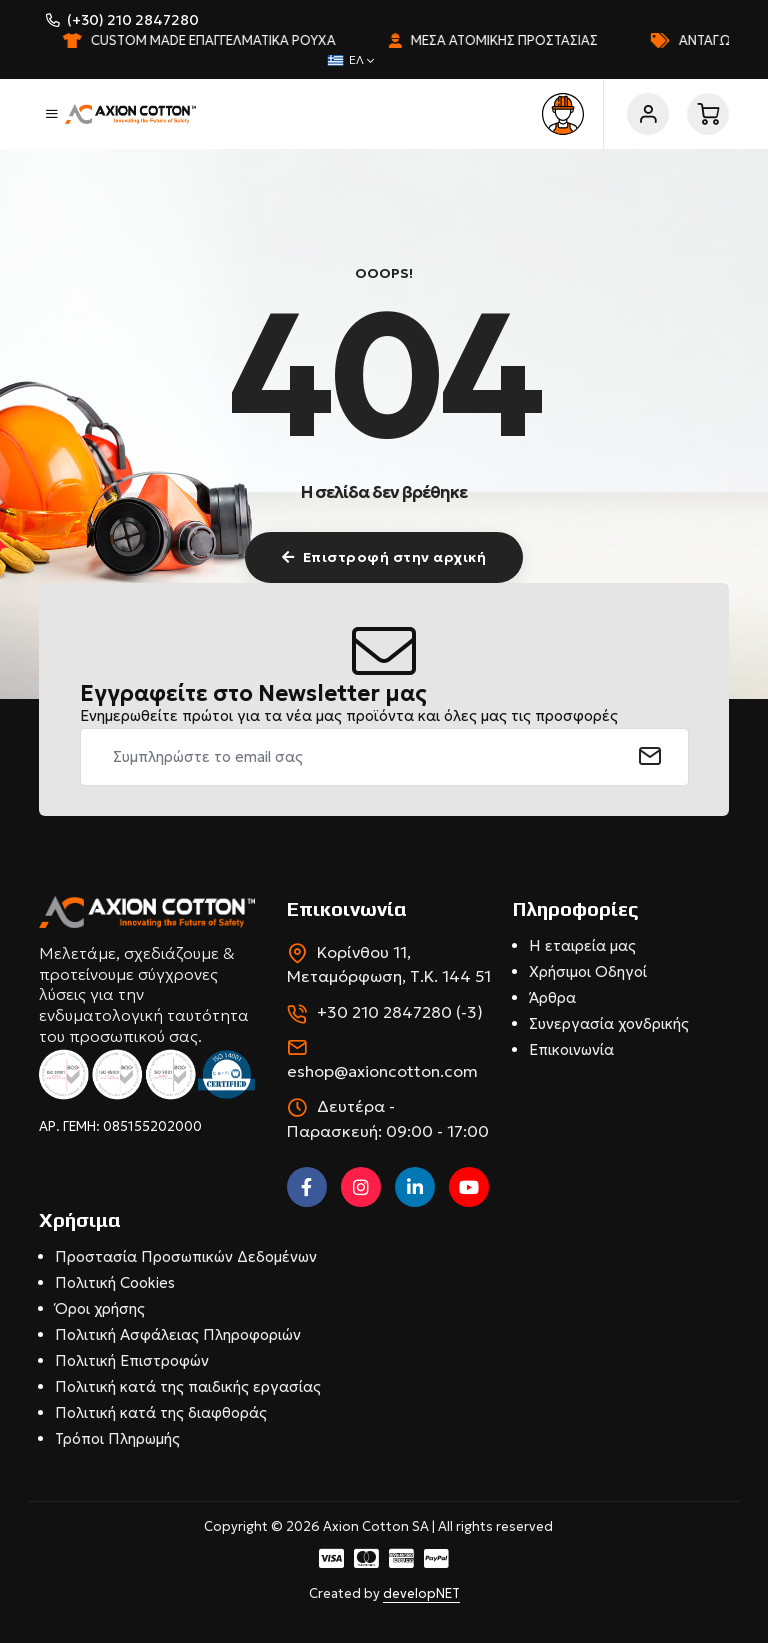  What do you see at coordinates (588, 971) in the screenshot?
I see `Χρήσιμοι Οδηγοί` at bounding box center [588, 971].